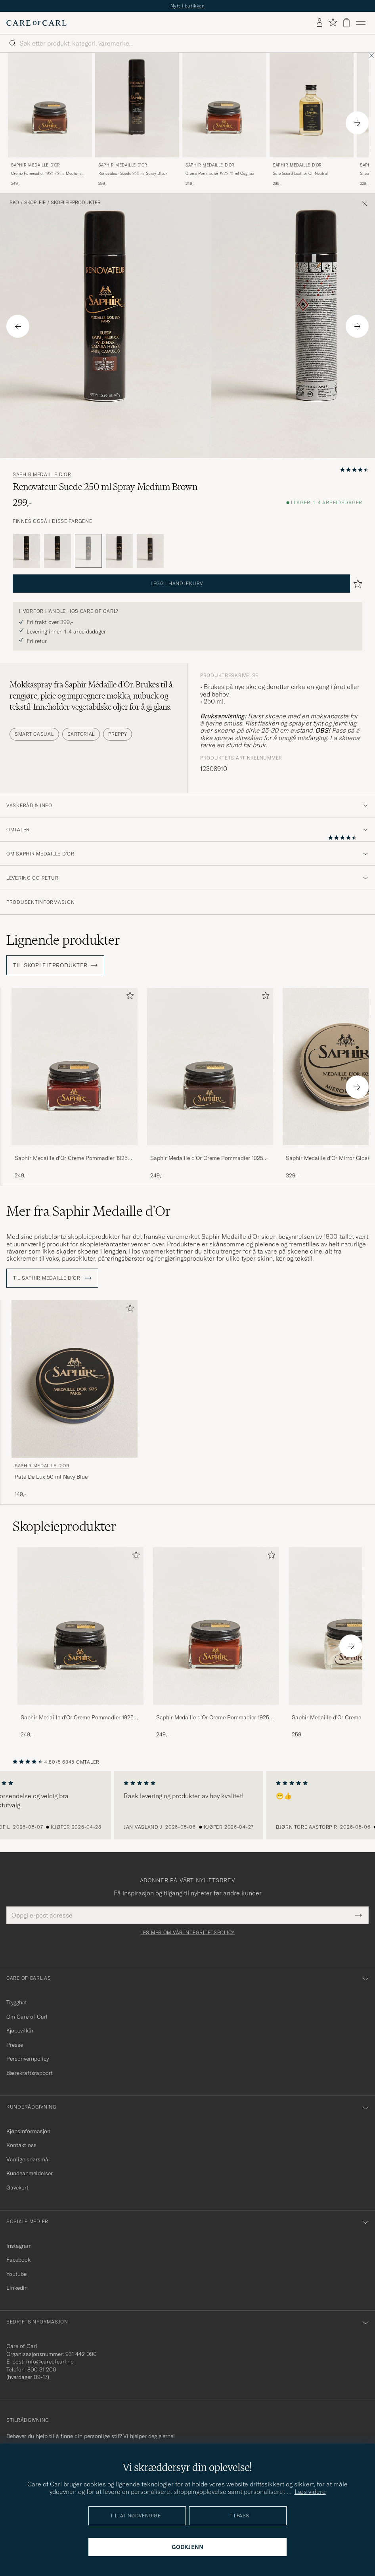 Image resolution: width=375 pixels, height=2576 pixels. Describe the element at coordinates (220, 173) in the screenshot. I see `Creme Pommadier 1925 75 ml Cognac` at that location.